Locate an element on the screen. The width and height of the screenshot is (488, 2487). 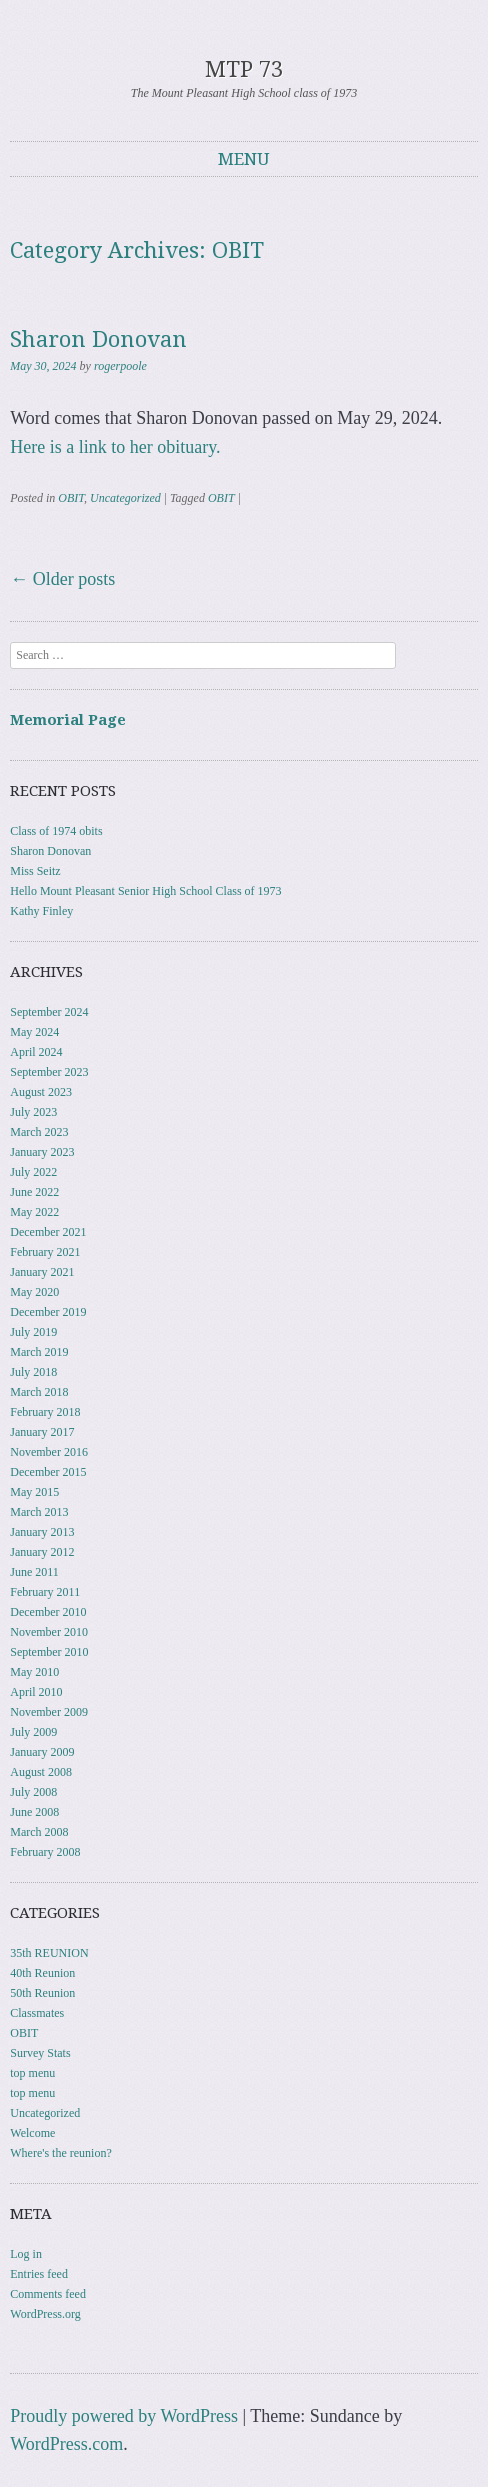
March 2018 is located at coordinates (39, 1392).